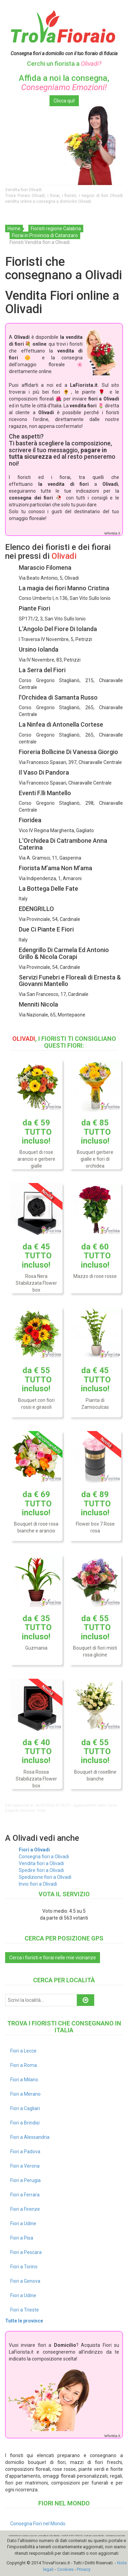 This screenshot has width=128, height=2576. I want to click on Fiori a Pescara, so click(26, 2252).